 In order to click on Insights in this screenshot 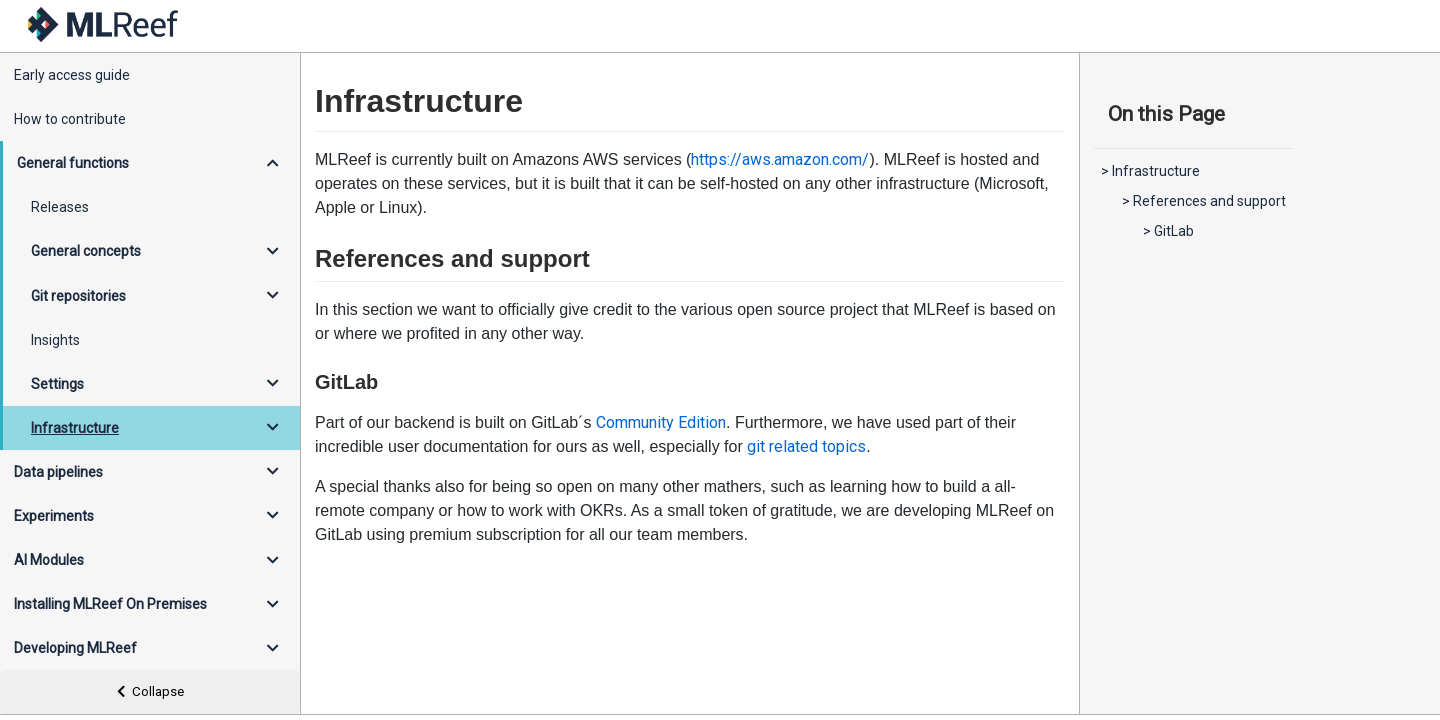, I will do `click(55, 340)`.